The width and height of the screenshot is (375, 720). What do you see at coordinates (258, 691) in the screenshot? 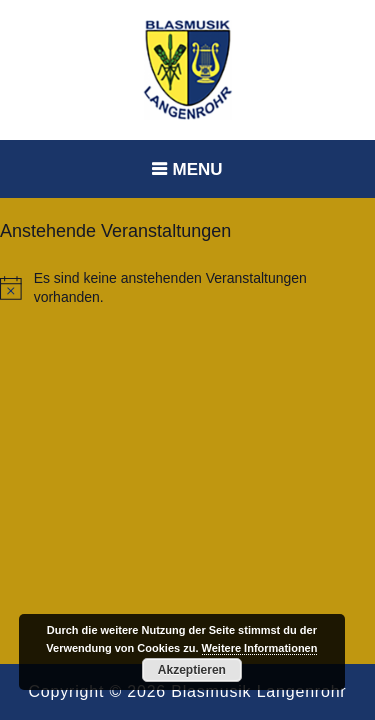
I see `Blasmusik Langenrohr` at bounding box center [258, 691].